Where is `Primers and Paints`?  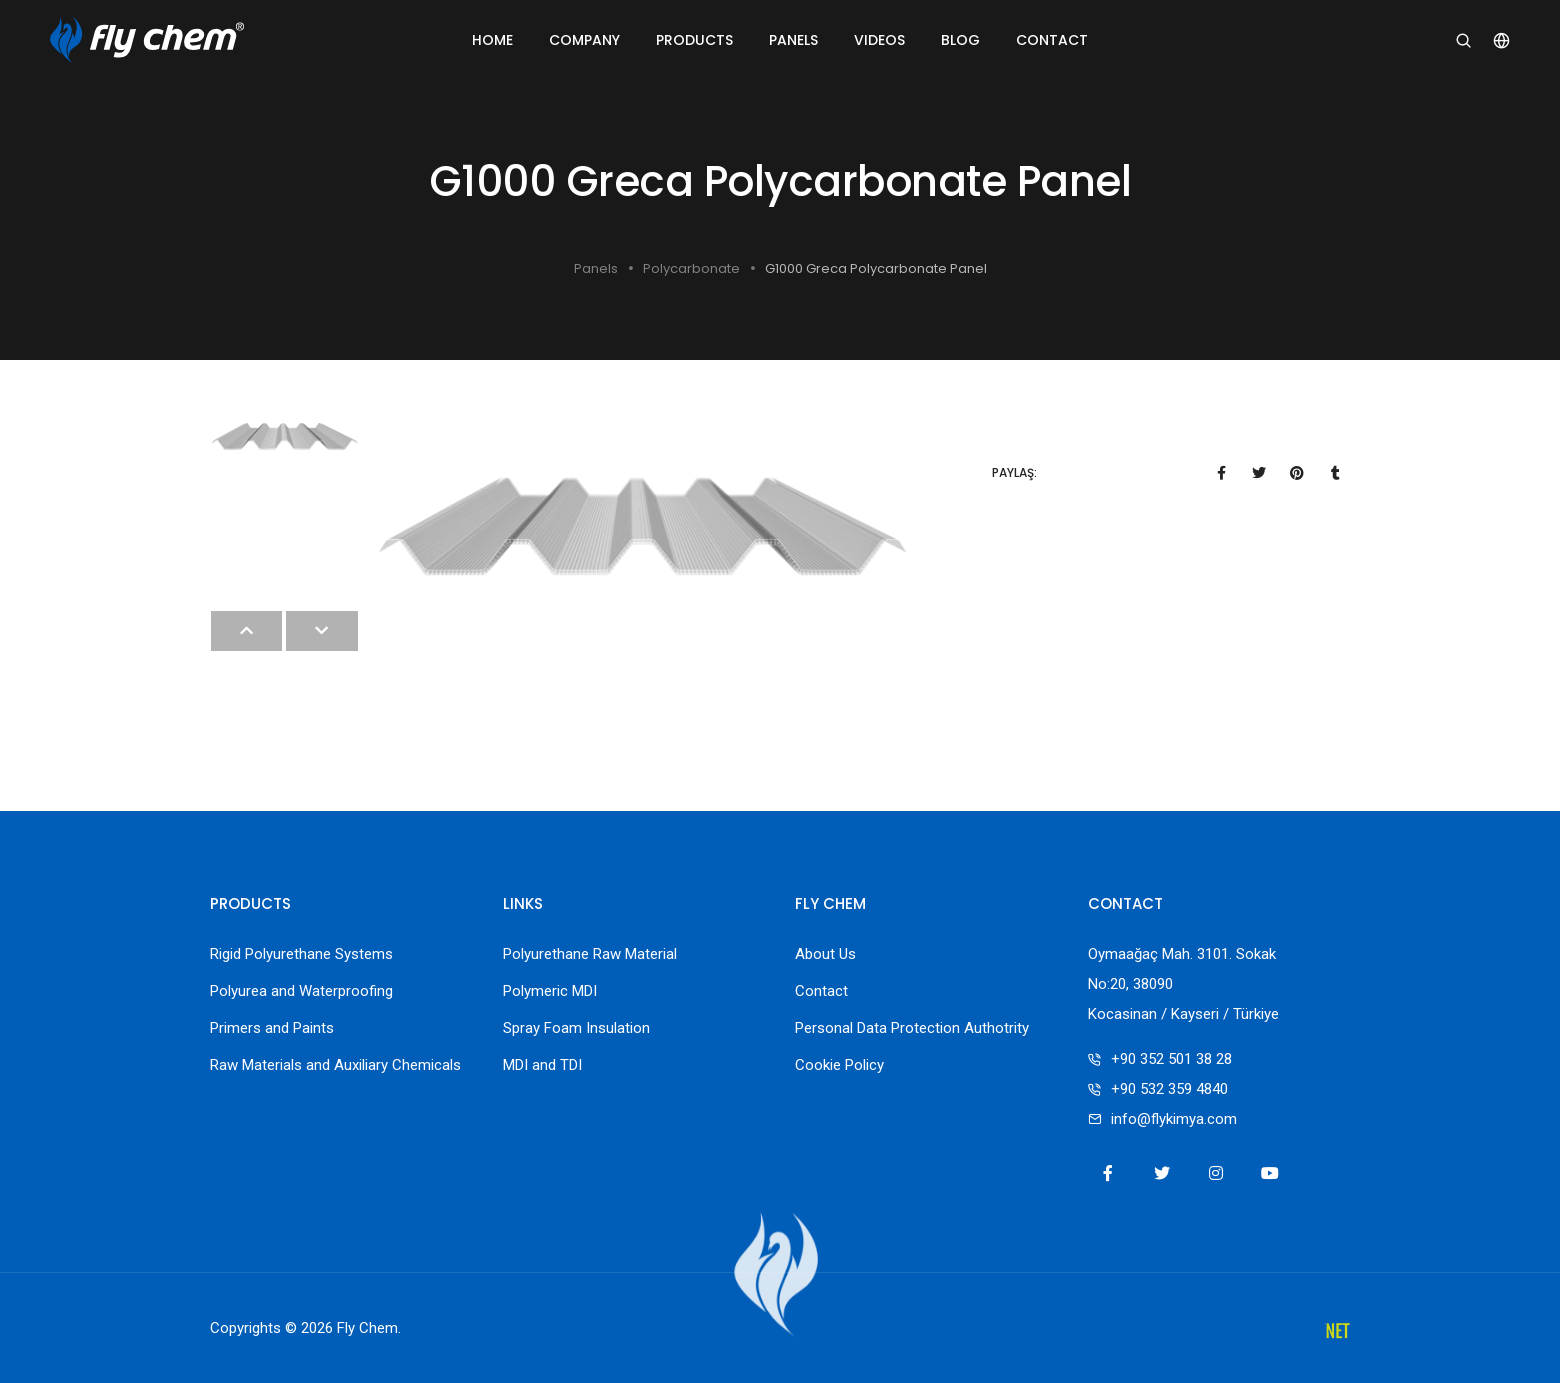 Primers and Paints is located at coordinates (272, 1028).